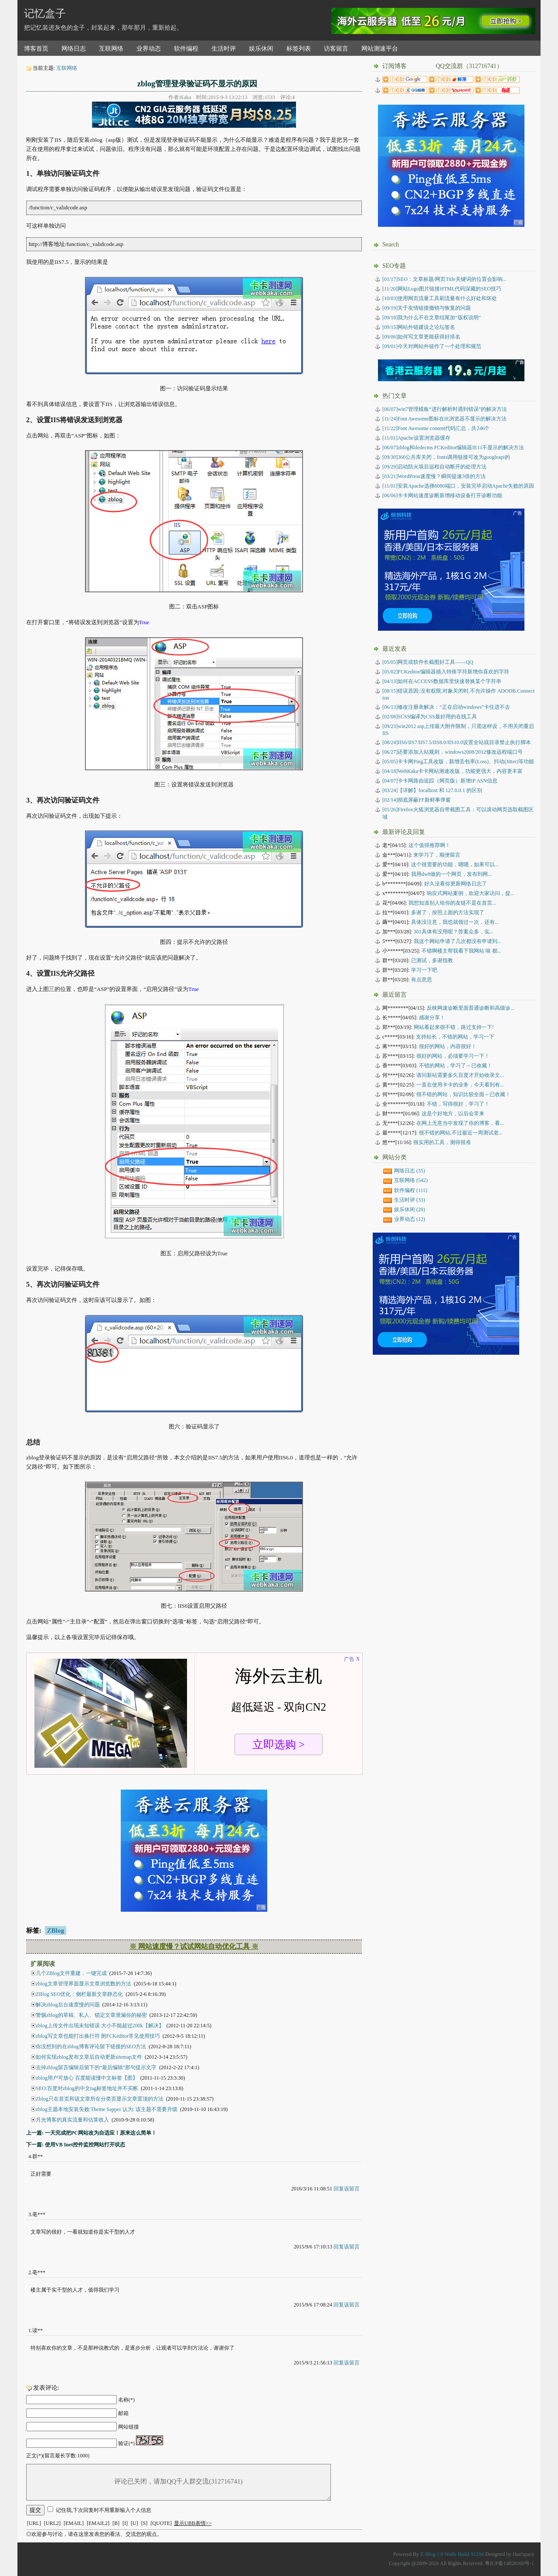 The image size is (558, 2576). Describe the element at coordinates (461, 1133) in the screenshot. I see `很不错的网站,不过最近一周测试老...` at that location.